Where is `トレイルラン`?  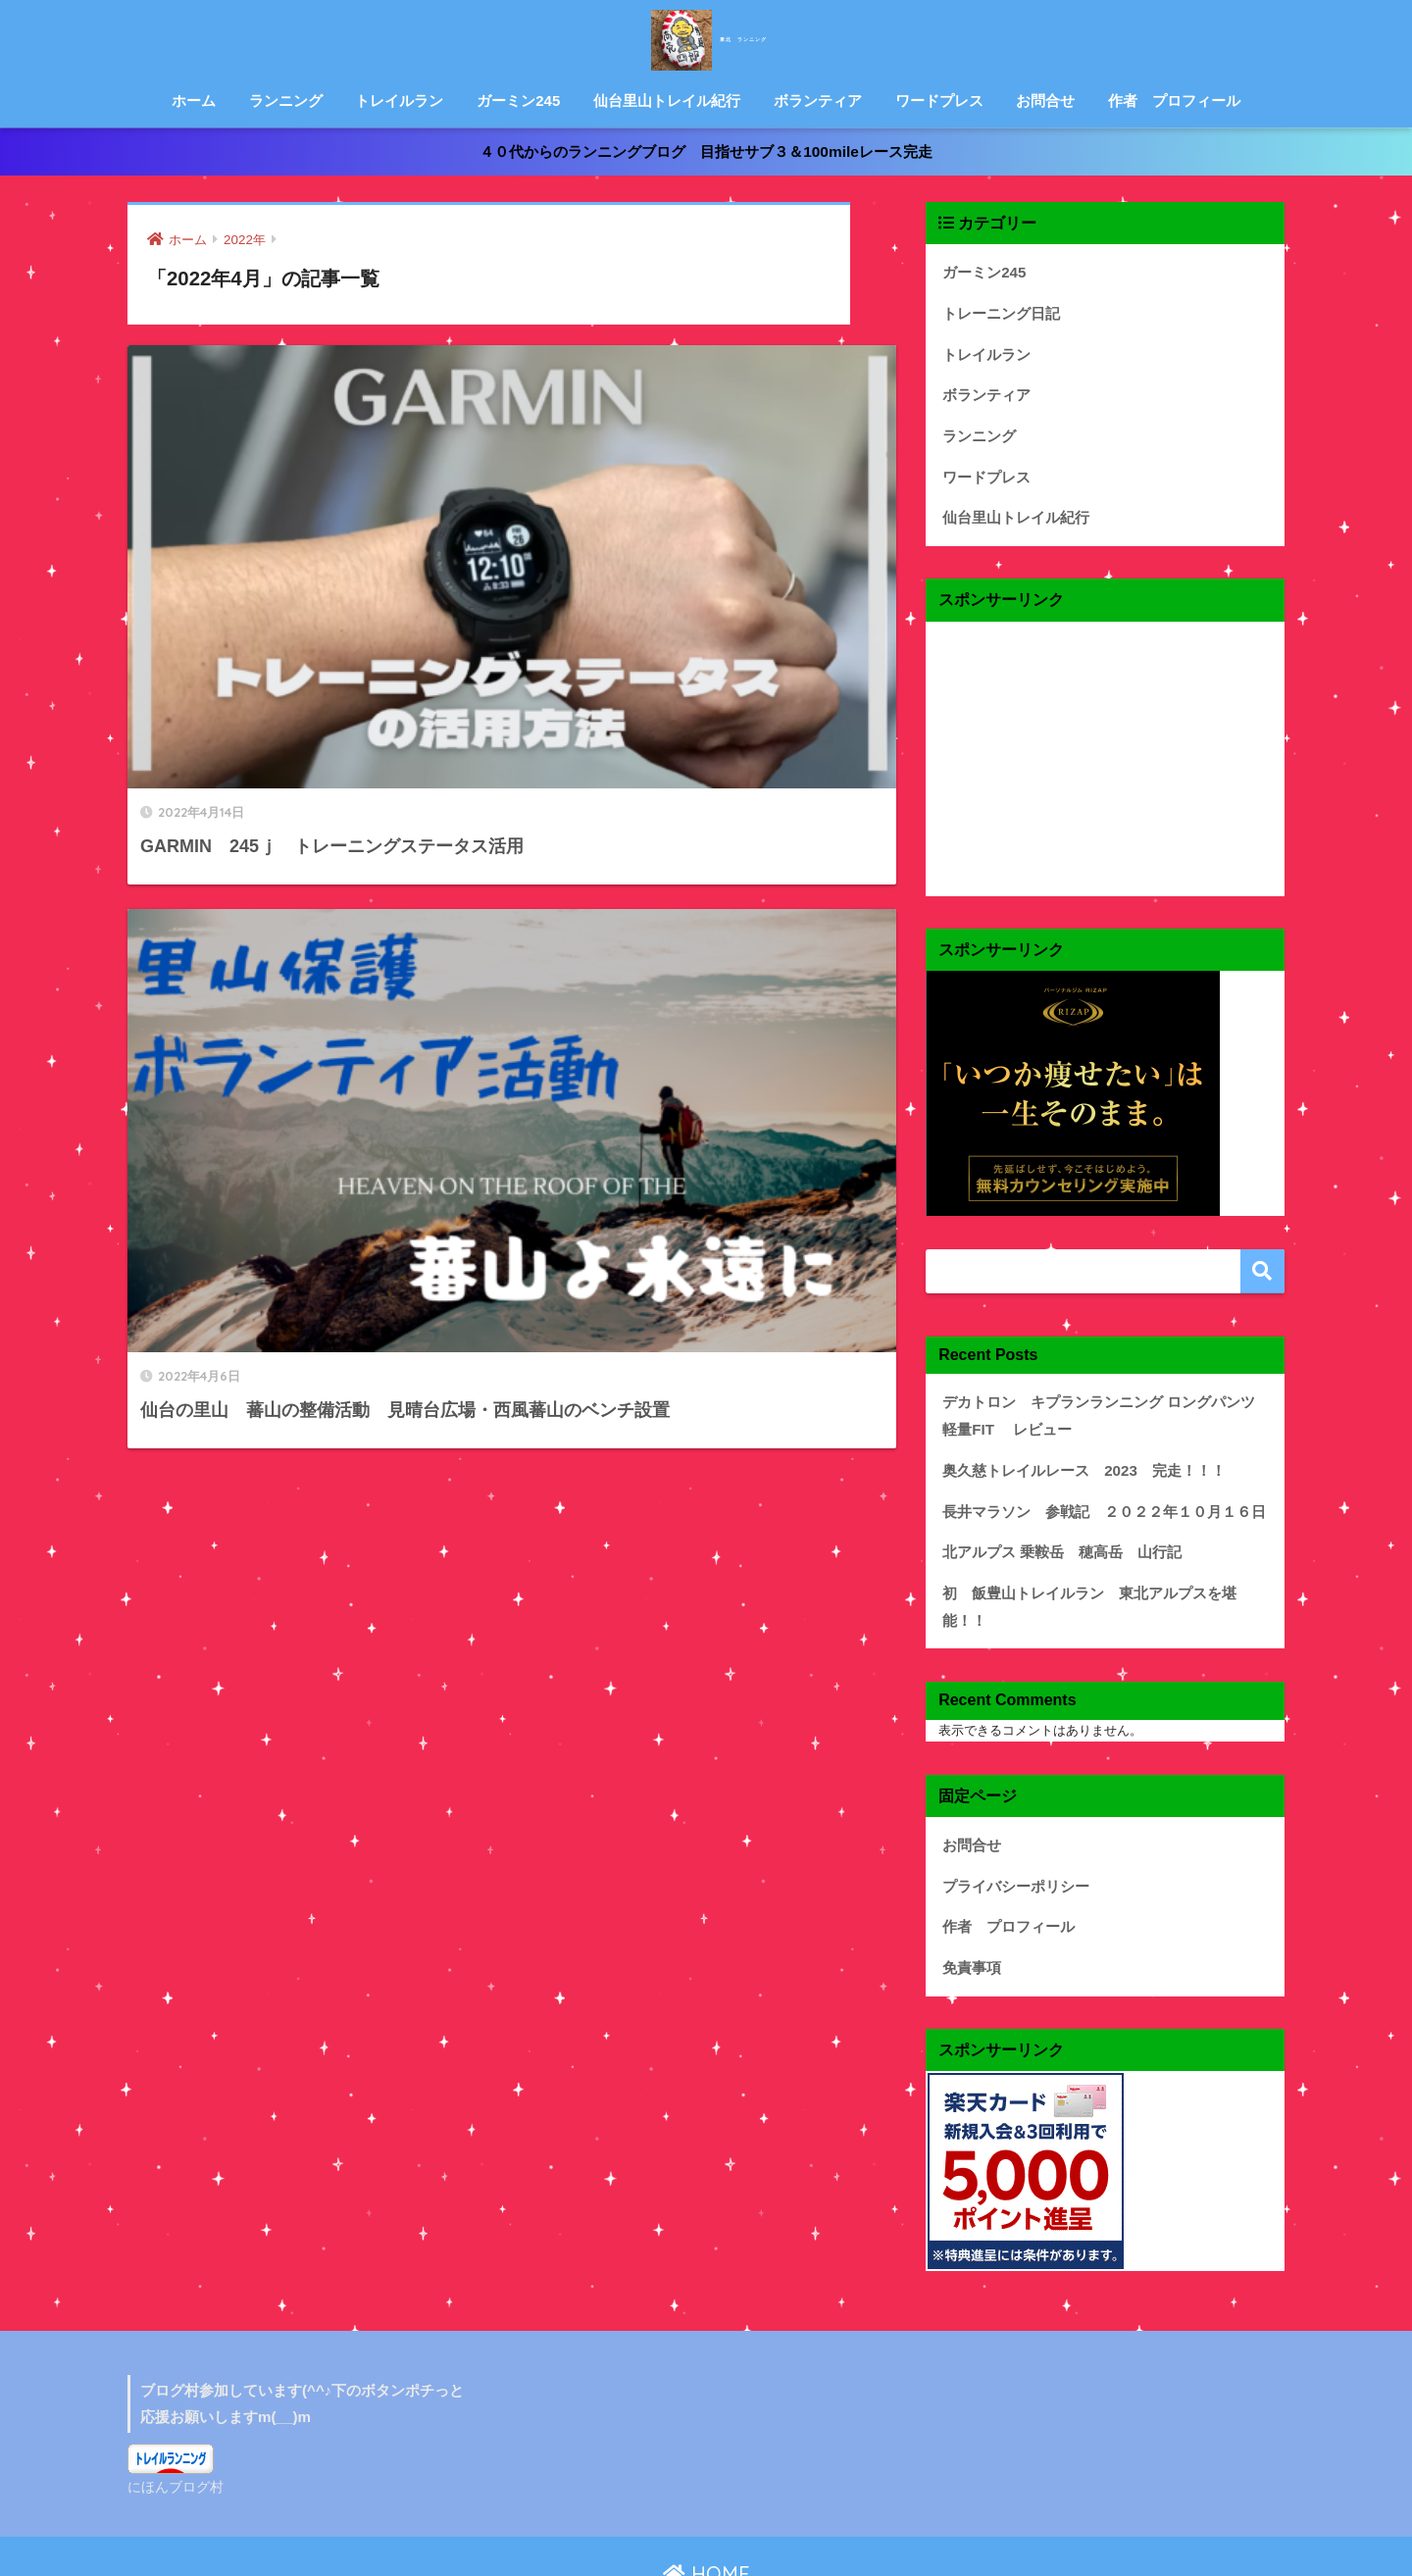 トレイルラン is located at coordinates (399, 100).